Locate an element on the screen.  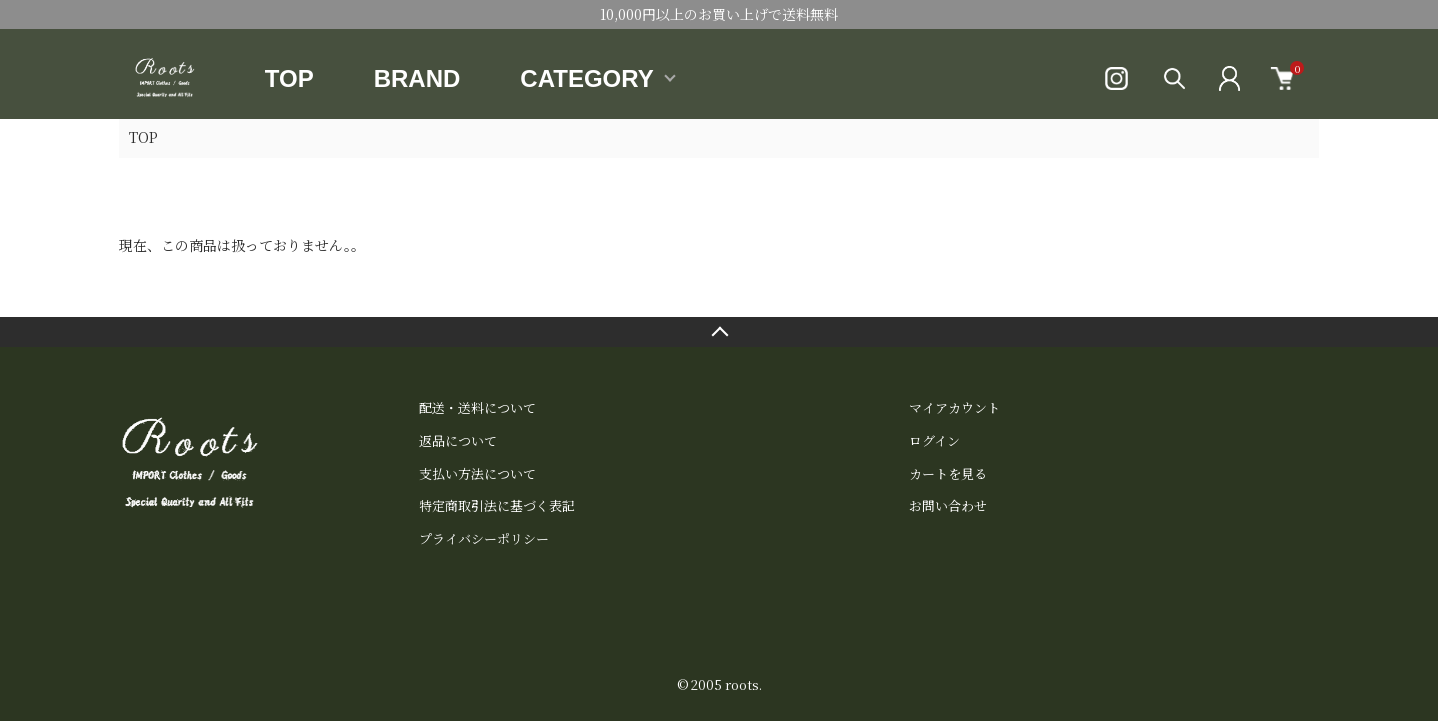
マイアカウント is located at coordinates (954, 407).